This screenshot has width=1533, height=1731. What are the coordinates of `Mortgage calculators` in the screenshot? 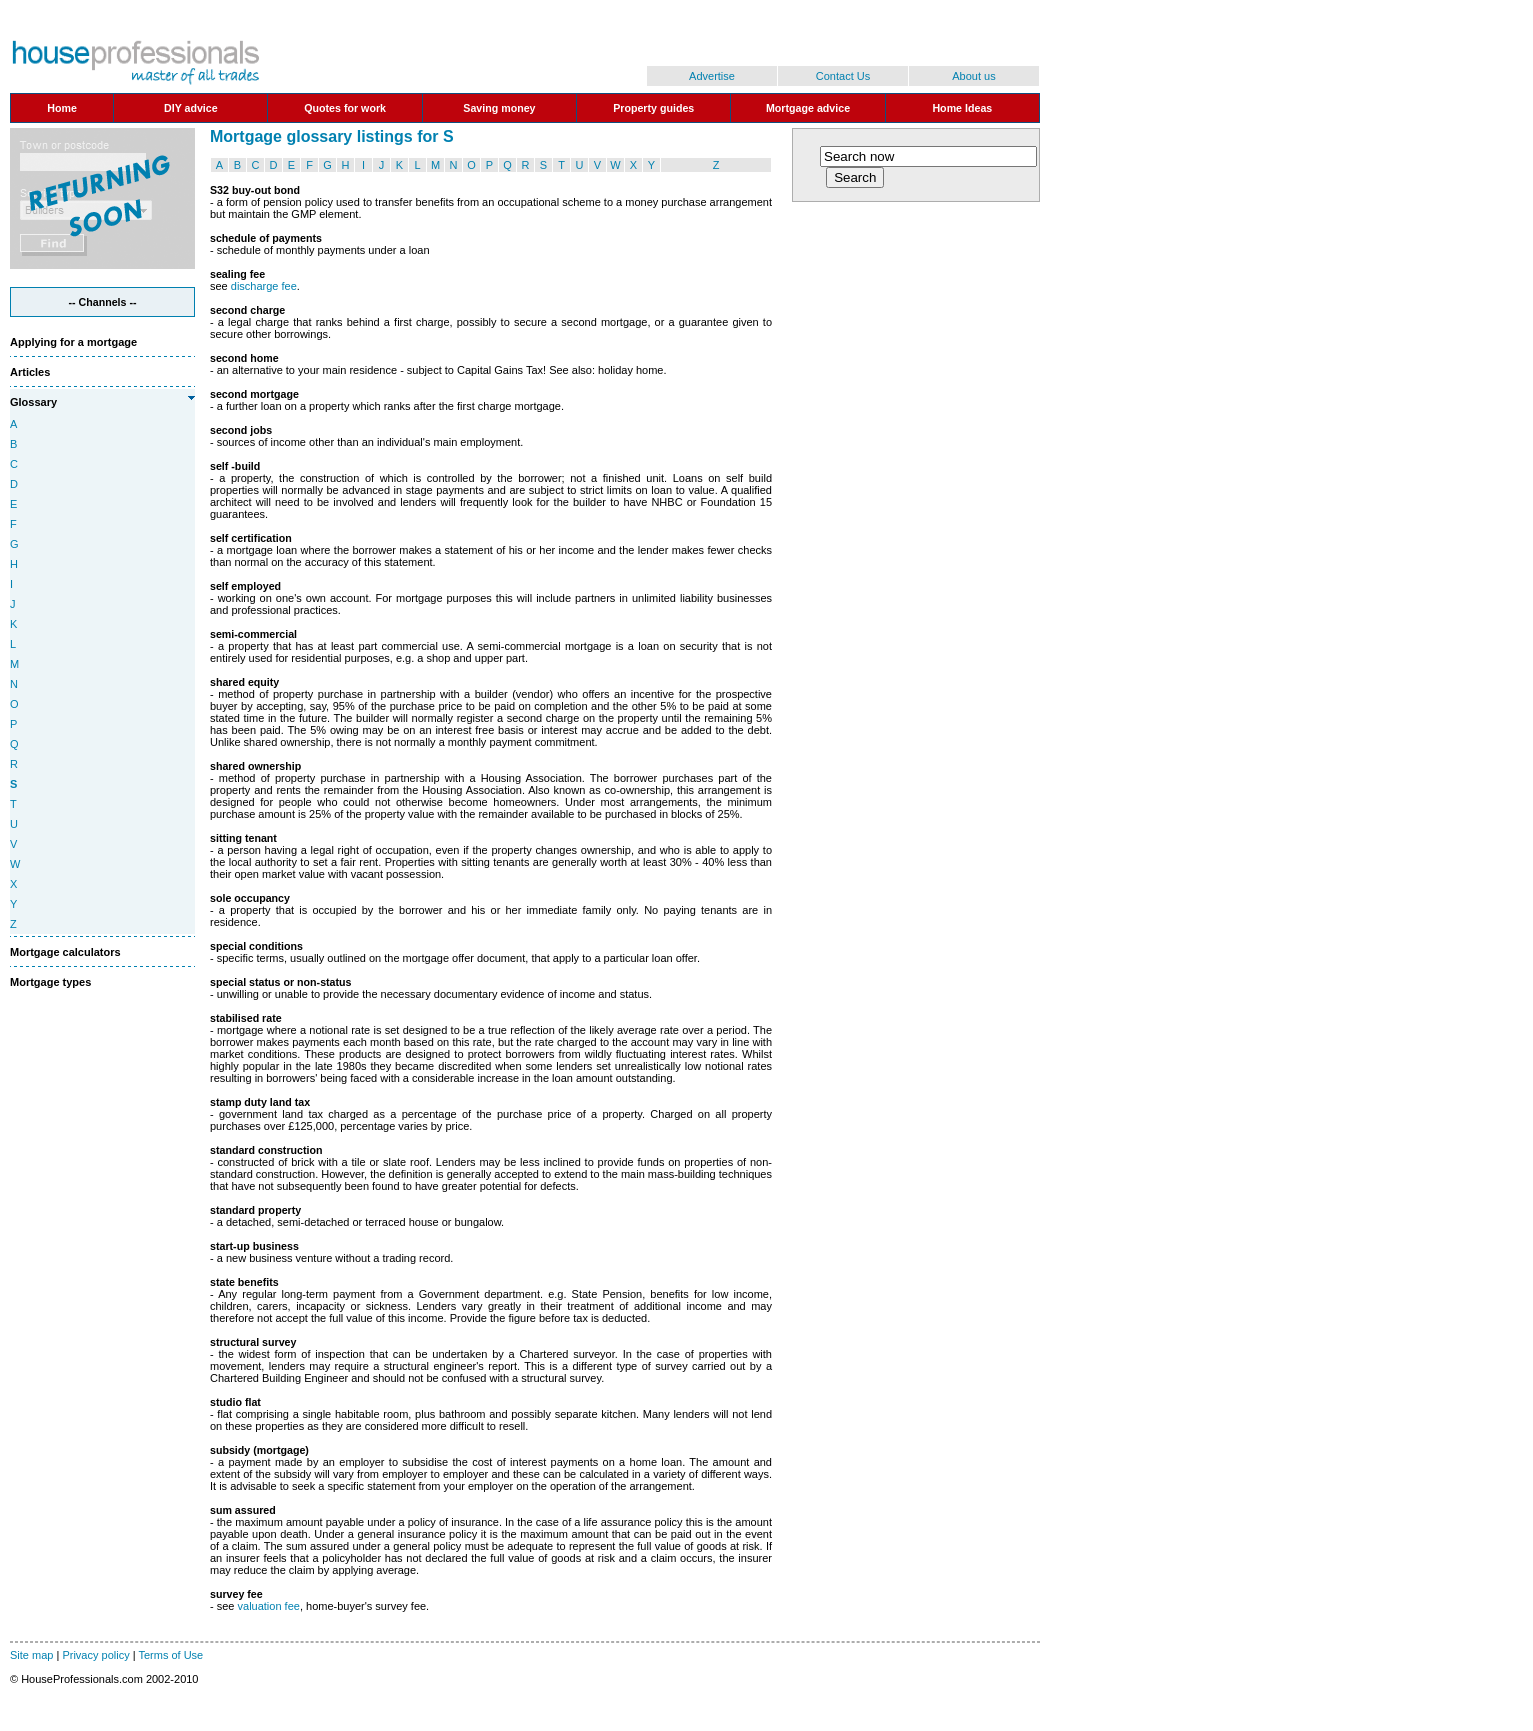 It's located at (65, 952).